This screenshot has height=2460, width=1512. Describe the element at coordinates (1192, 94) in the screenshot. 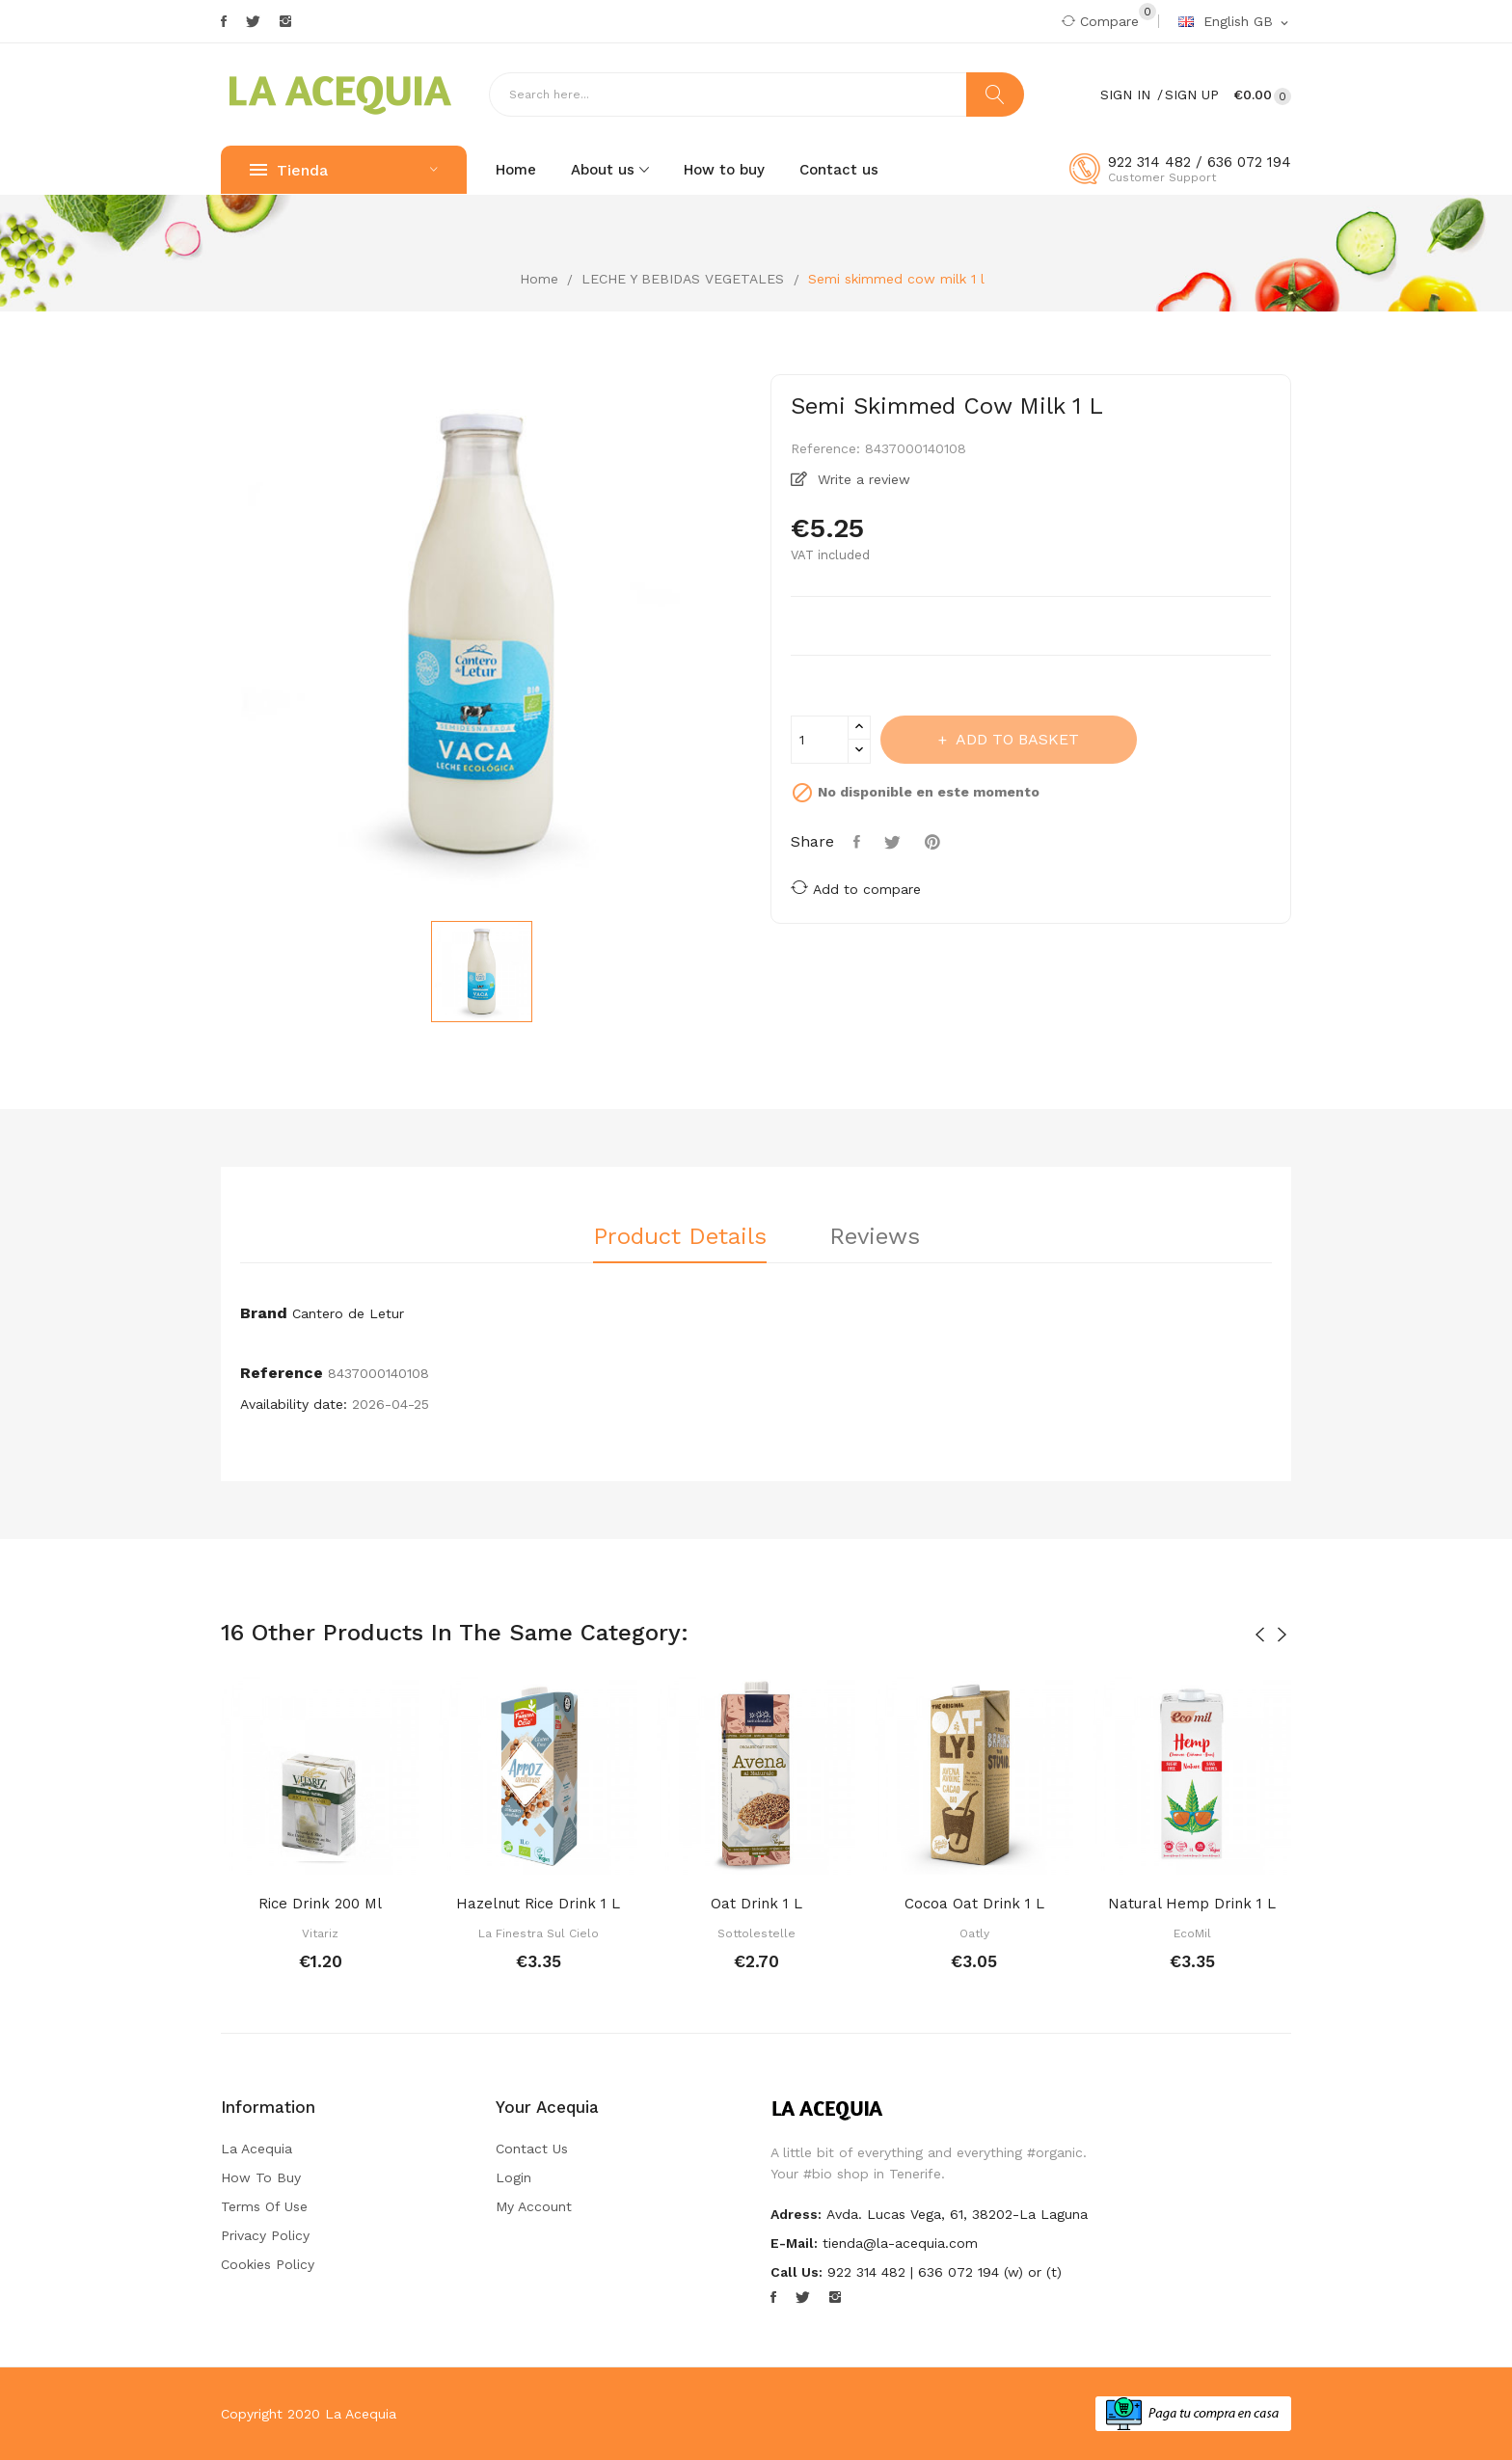

I see `Sign Up` at that location.